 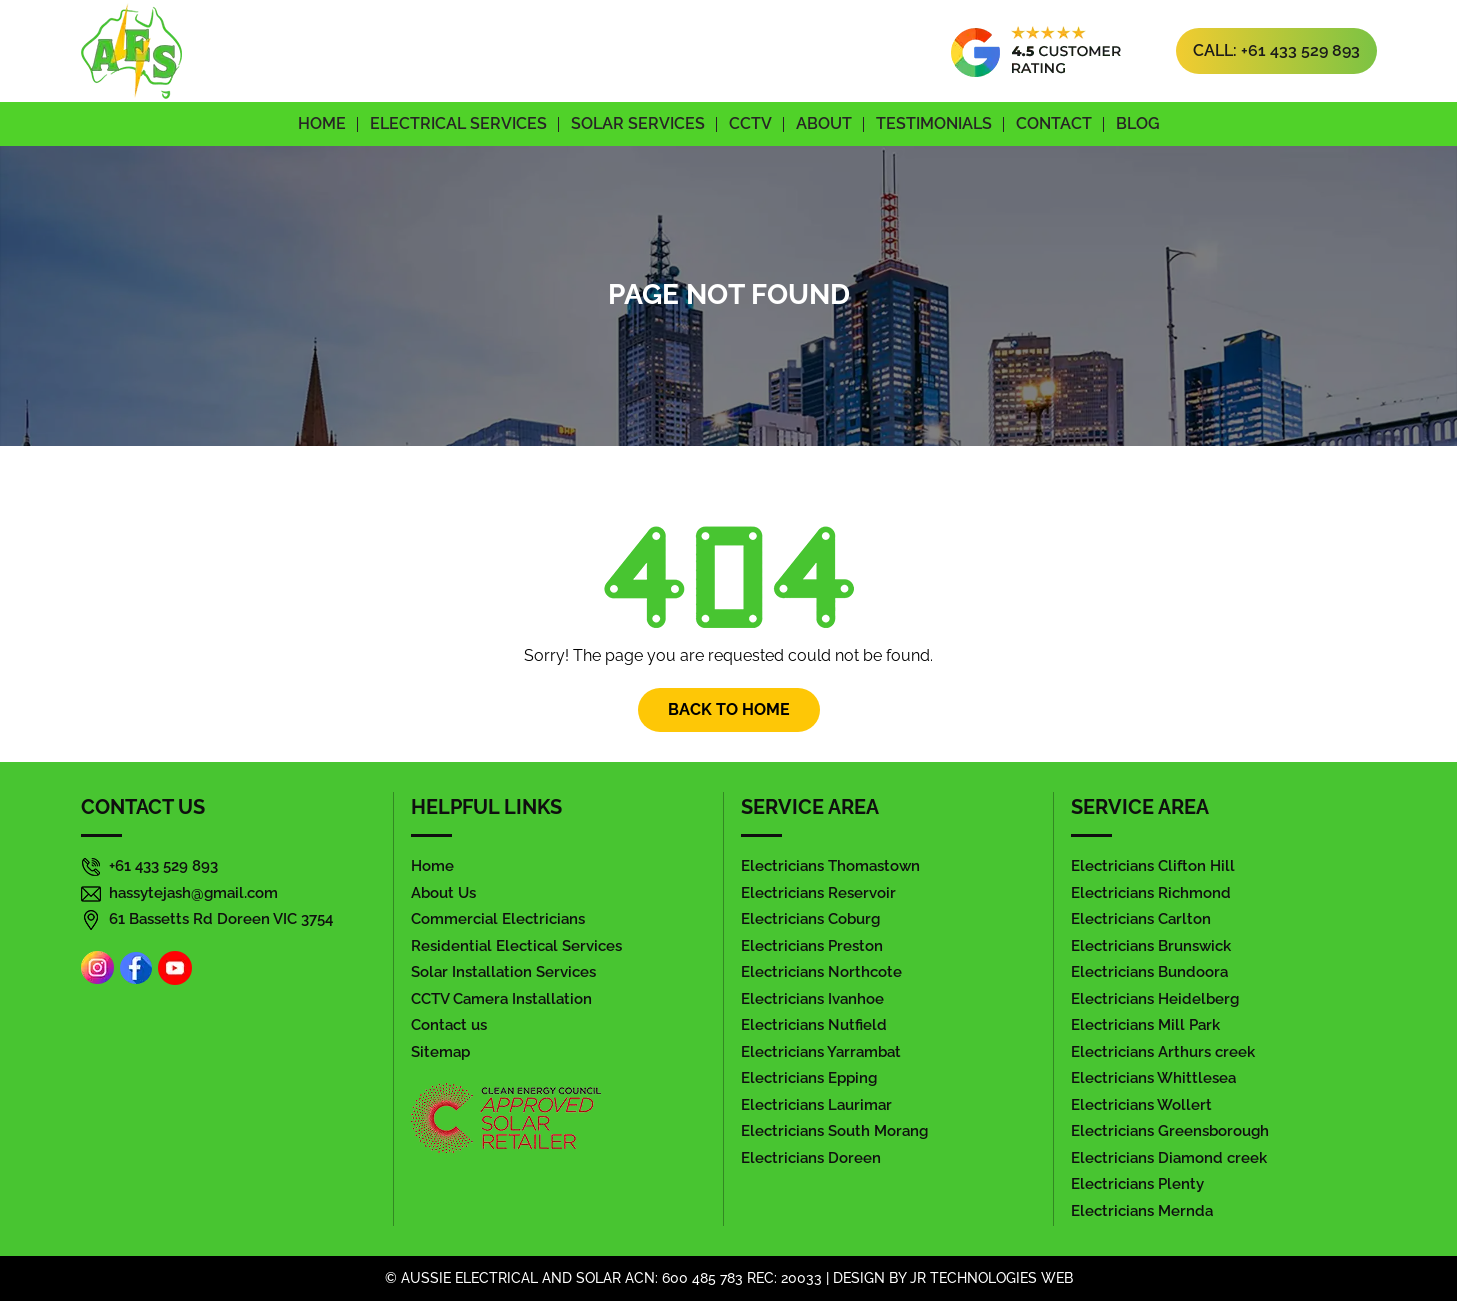 I want to click on Commercial Electricians, so click(x=498, y=919).